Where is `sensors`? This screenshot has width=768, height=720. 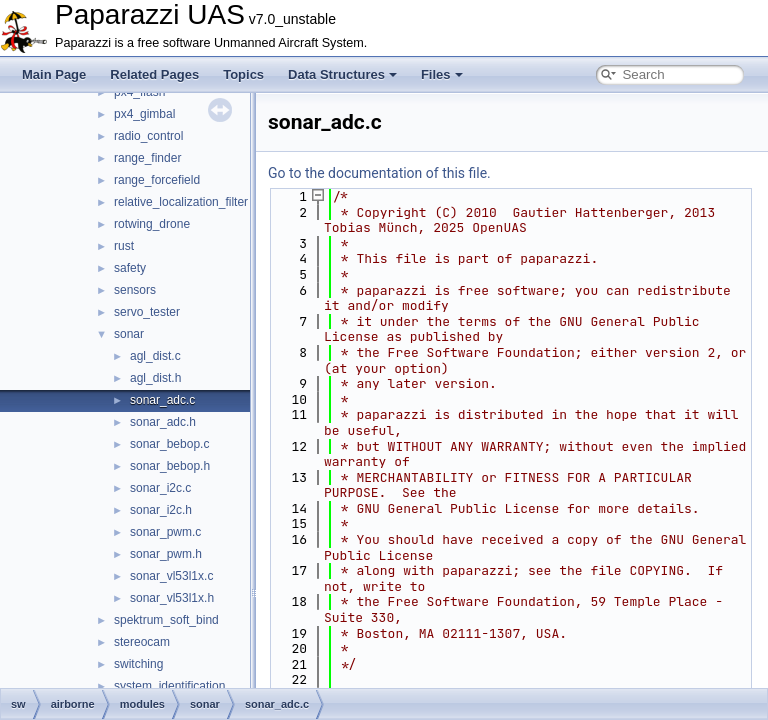
sensors is located at coordinates (135, 290).